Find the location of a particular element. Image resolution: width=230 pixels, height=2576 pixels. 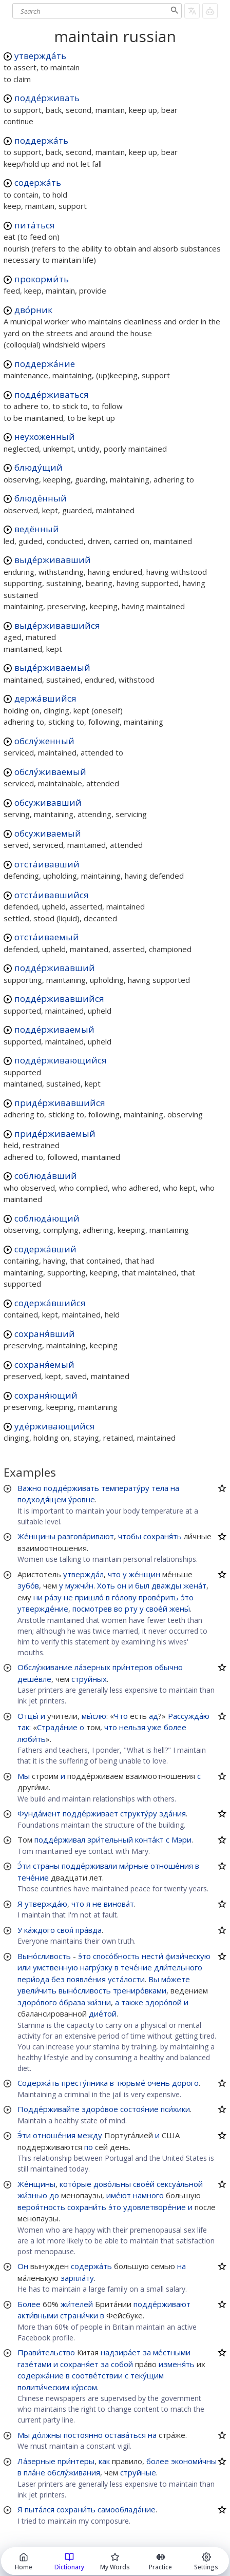

ла́зерных is located at coordinates (92, 1667).